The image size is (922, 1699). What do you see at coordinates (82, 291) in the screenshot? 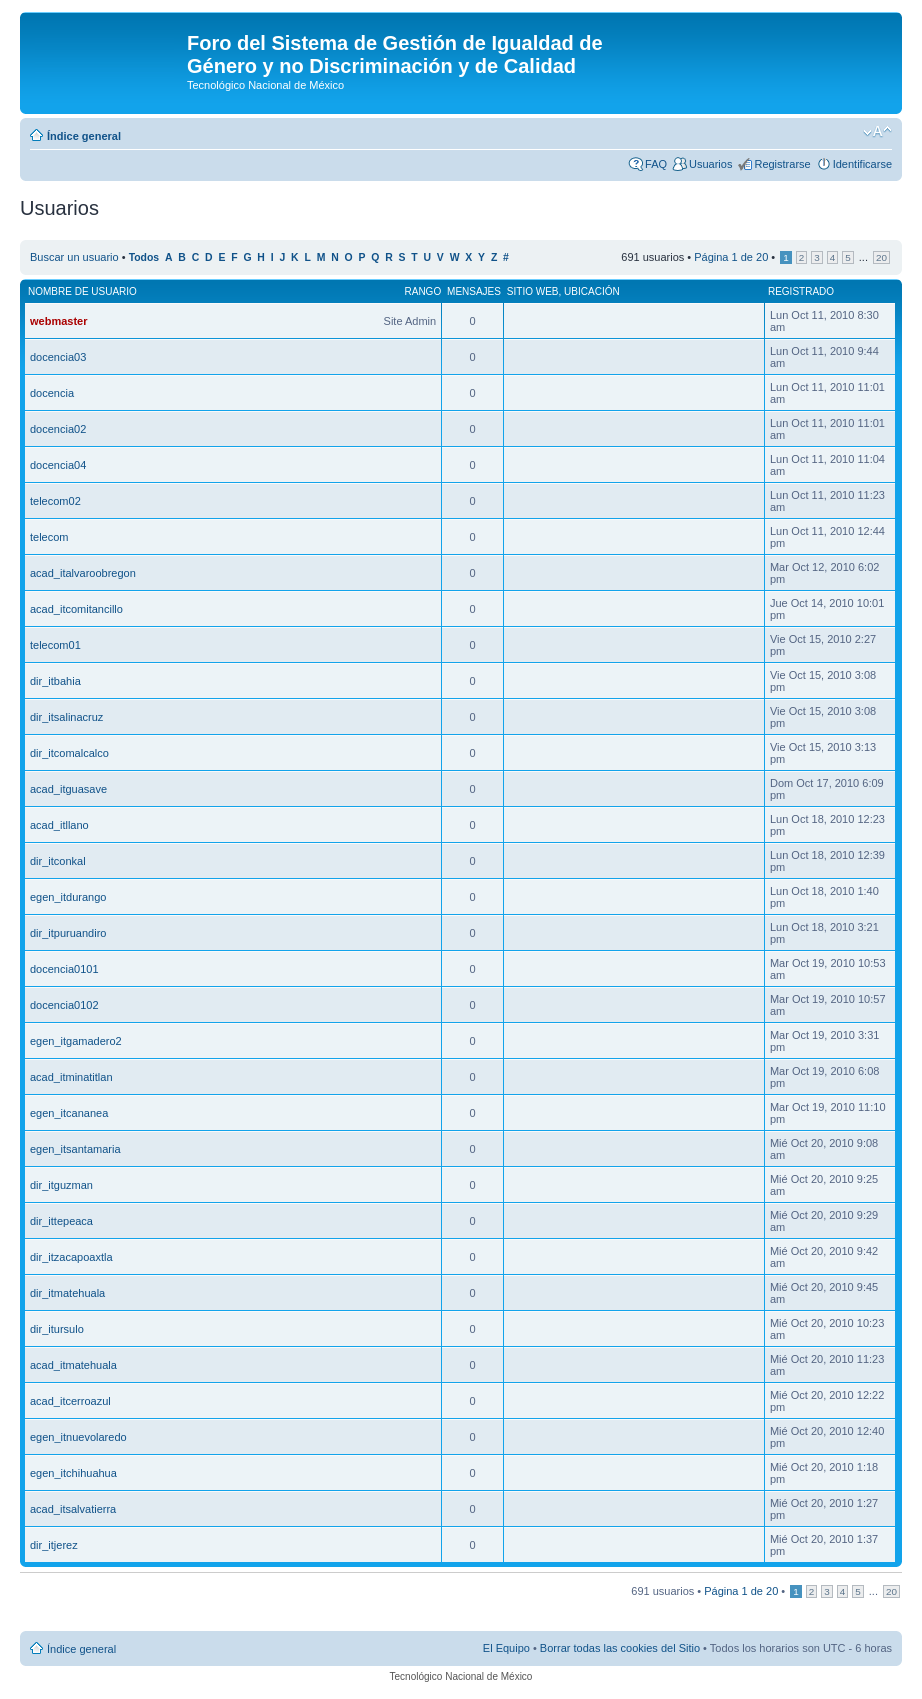
I see `Nombre de Usuario` at bounding box center [82, 291].